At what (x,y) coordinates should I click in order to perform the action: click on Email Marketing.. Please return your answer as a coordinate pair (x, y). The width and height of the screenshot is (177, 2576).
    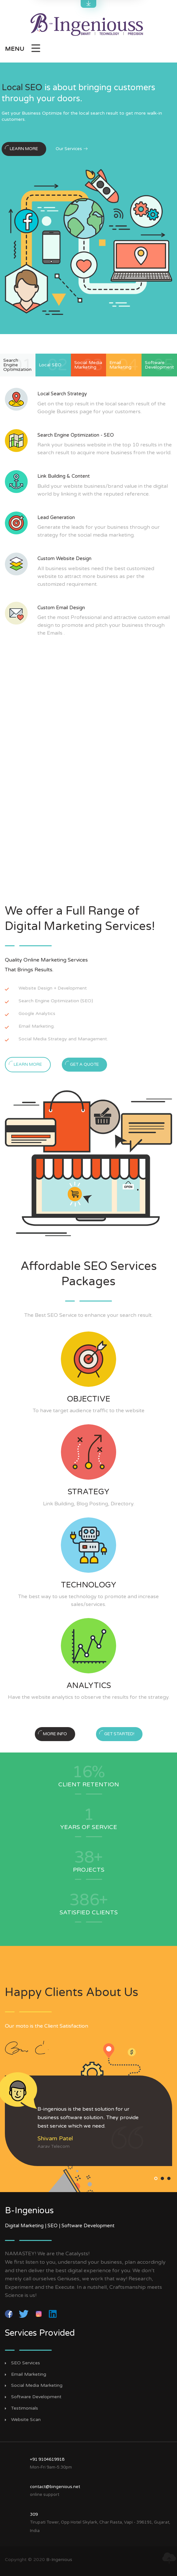
    Looking at the image, I should click on (37, 1026).